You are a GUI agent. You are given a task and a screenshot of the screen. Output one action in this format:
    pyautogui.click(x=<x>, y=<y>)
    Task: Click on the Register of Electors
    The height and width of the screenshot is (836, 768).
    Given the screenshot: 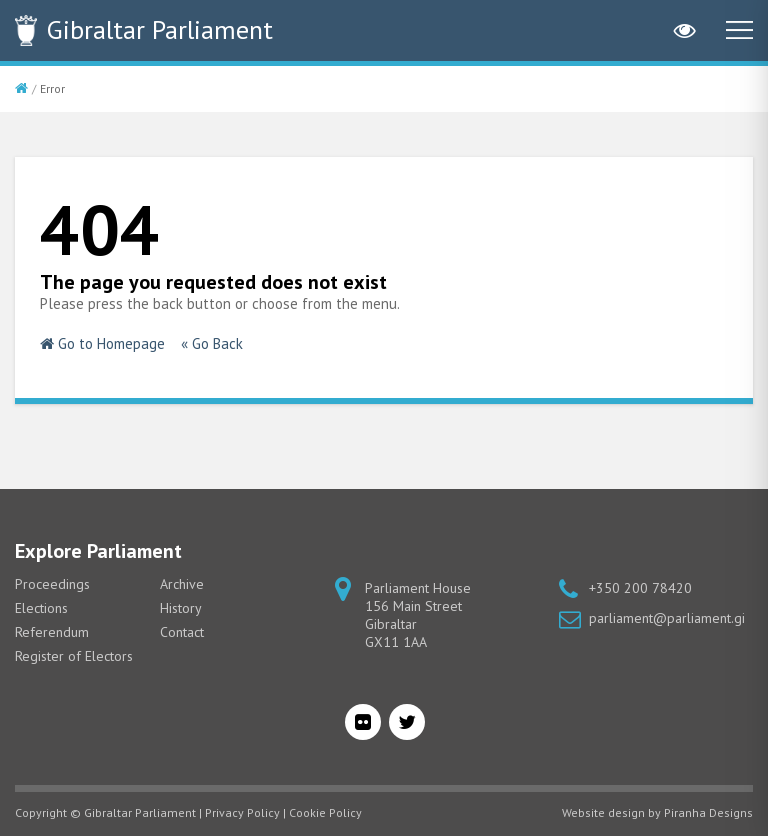 What is the action you would take?
    pyautogui.click(x=74, y=656)
    